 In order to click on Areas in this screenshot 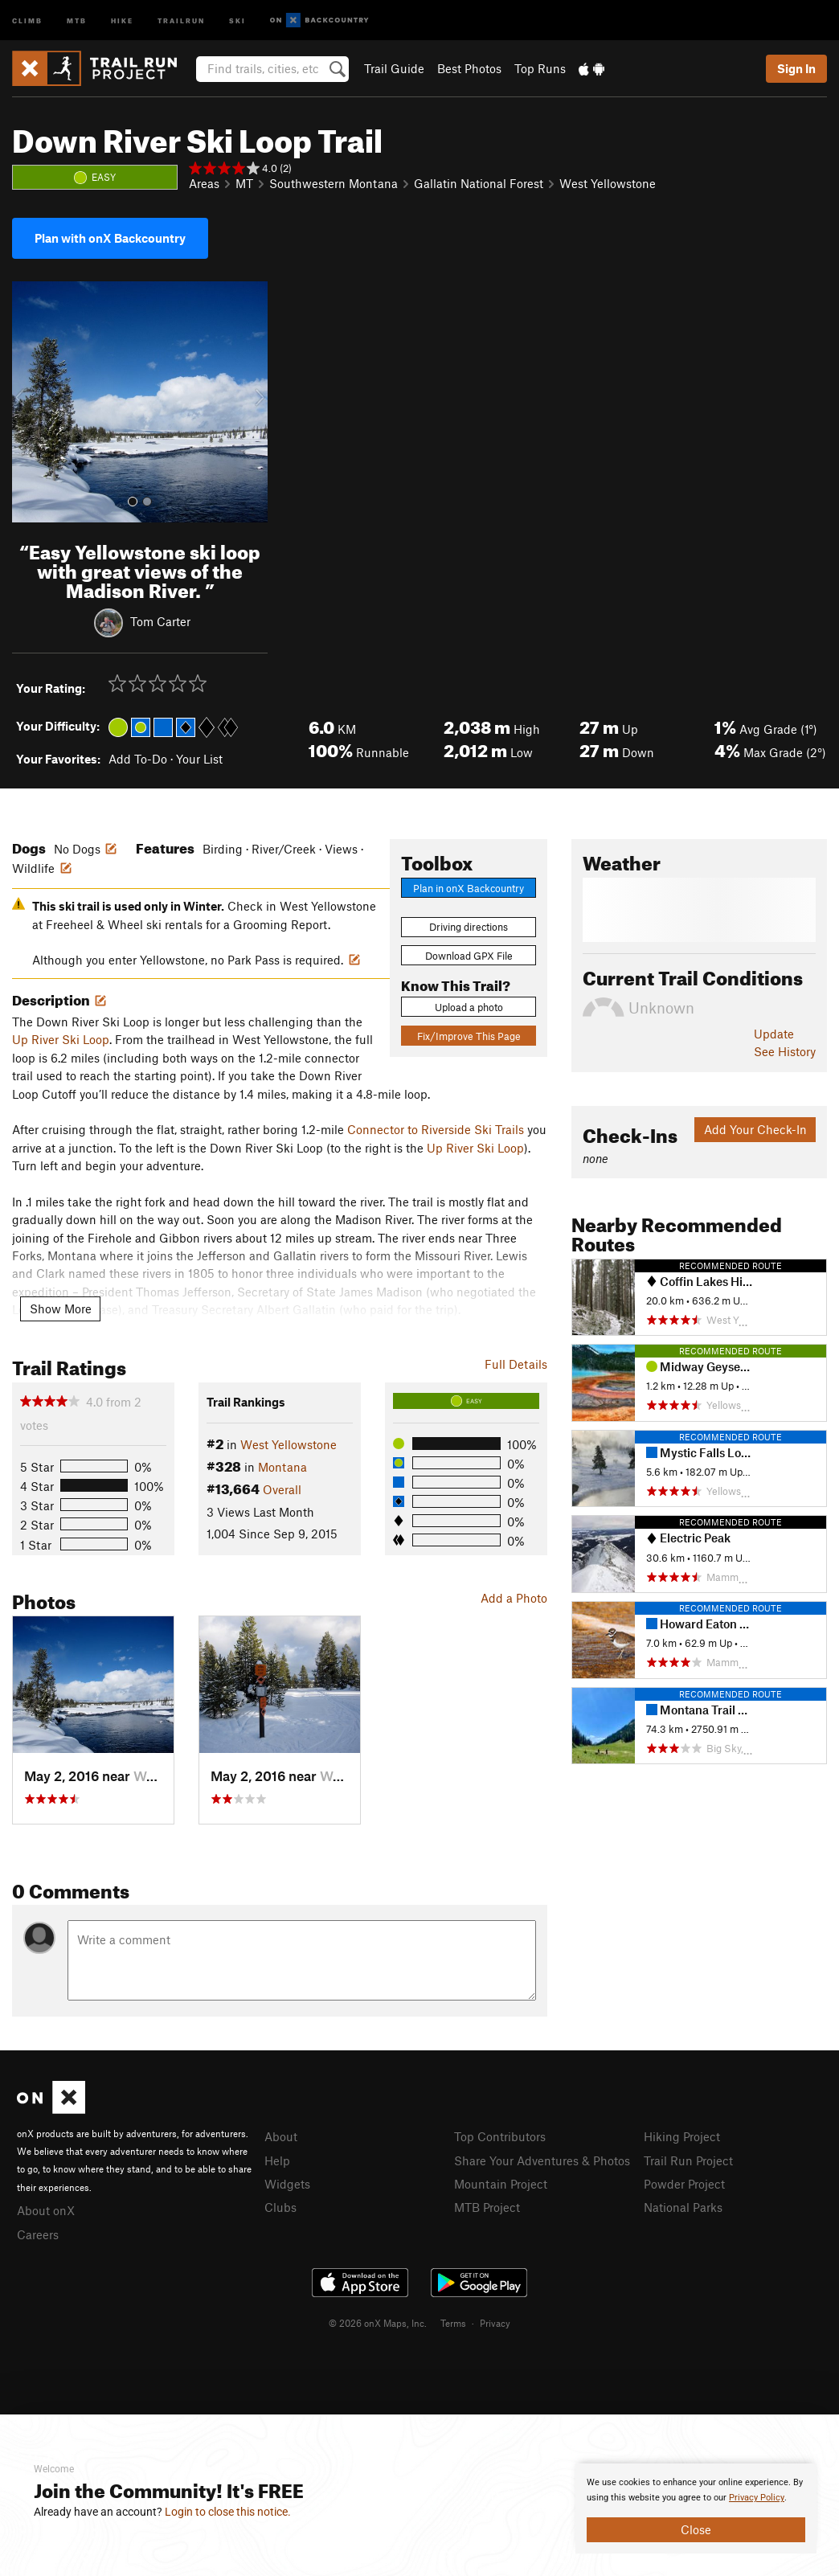, I will do `click(204, 183)`.